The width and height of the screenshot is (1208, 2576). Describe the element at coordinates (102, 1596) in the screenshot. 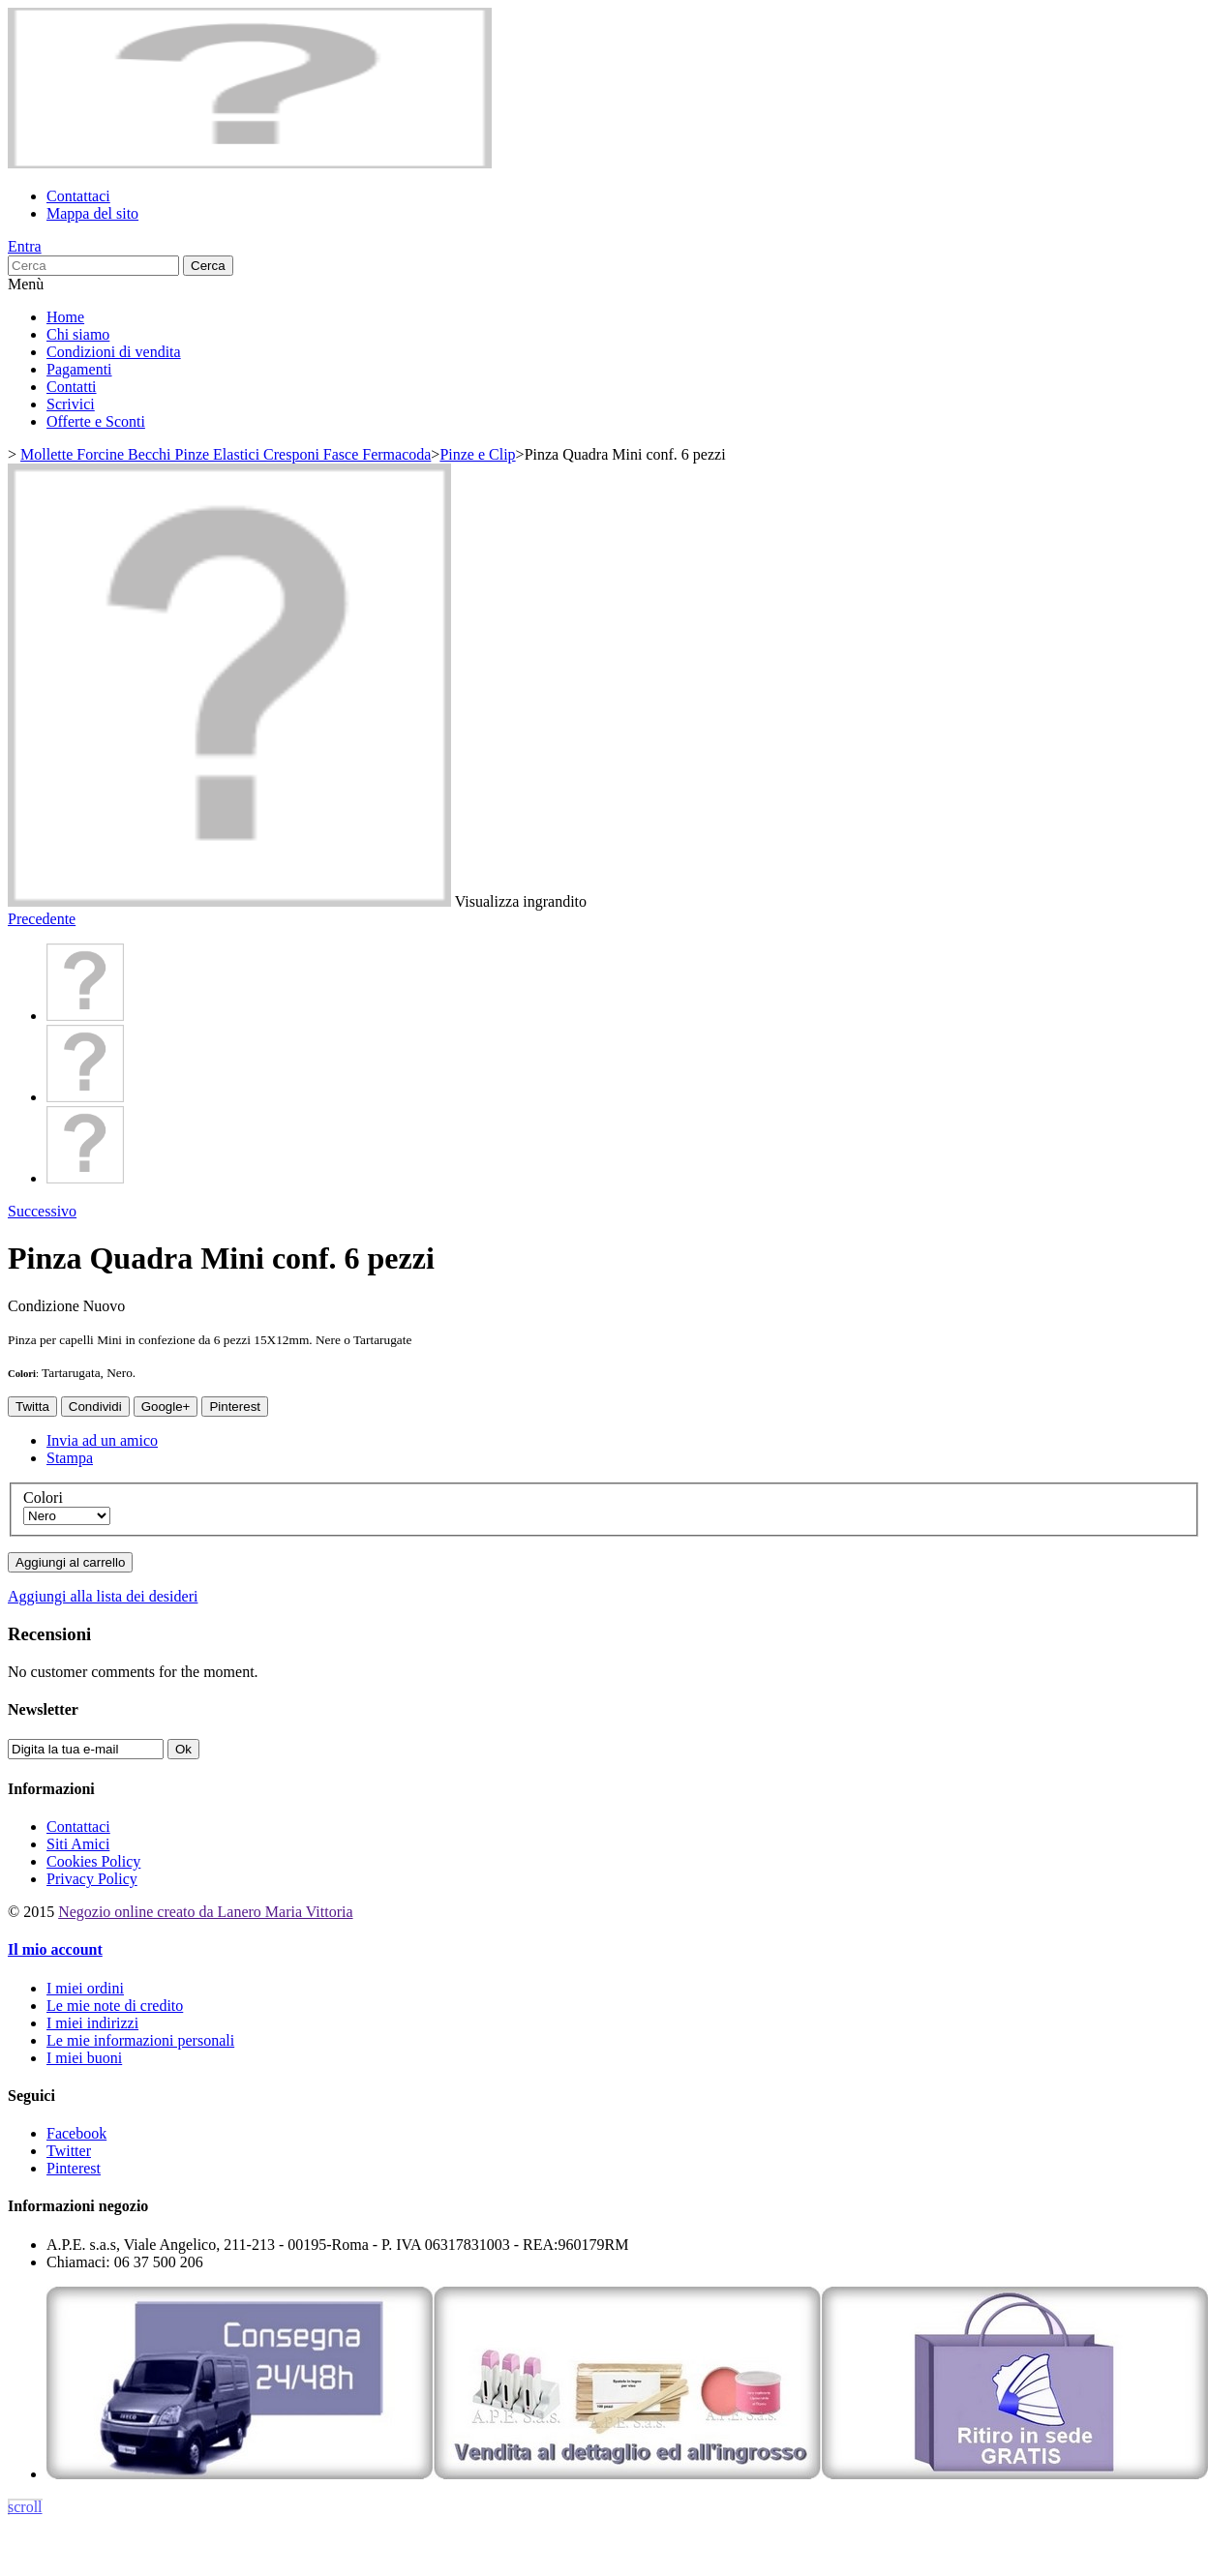

I see `Aggiungi alla lista dei desideri` at that location.